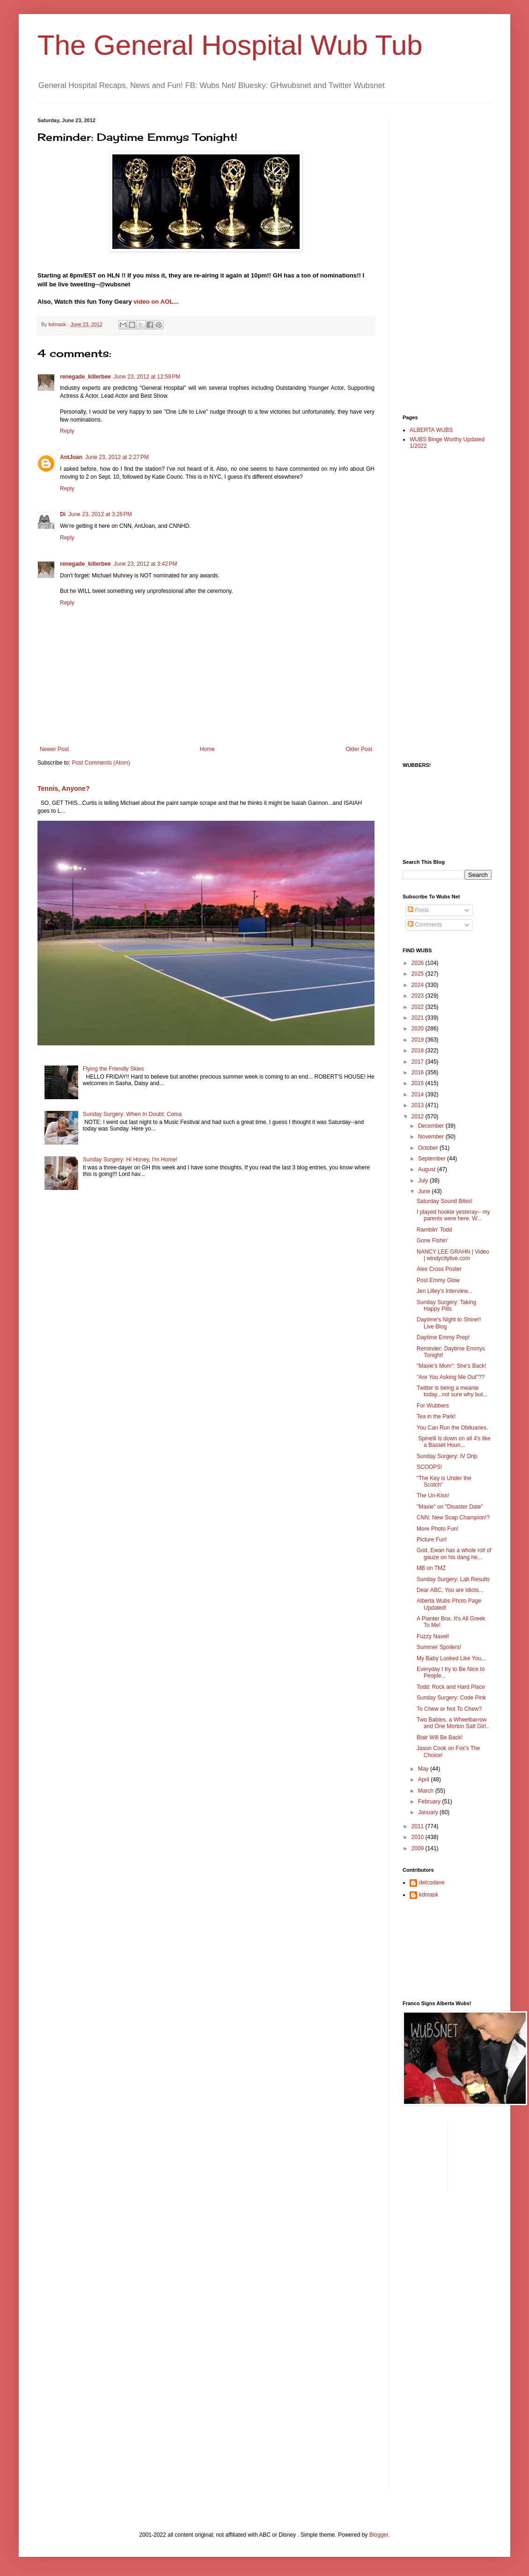 Image resolution: width=529 pixels, height=2576 pixels. Describe the element at coordinates (425, 1191) in the screenshot. I see `June` at that location.